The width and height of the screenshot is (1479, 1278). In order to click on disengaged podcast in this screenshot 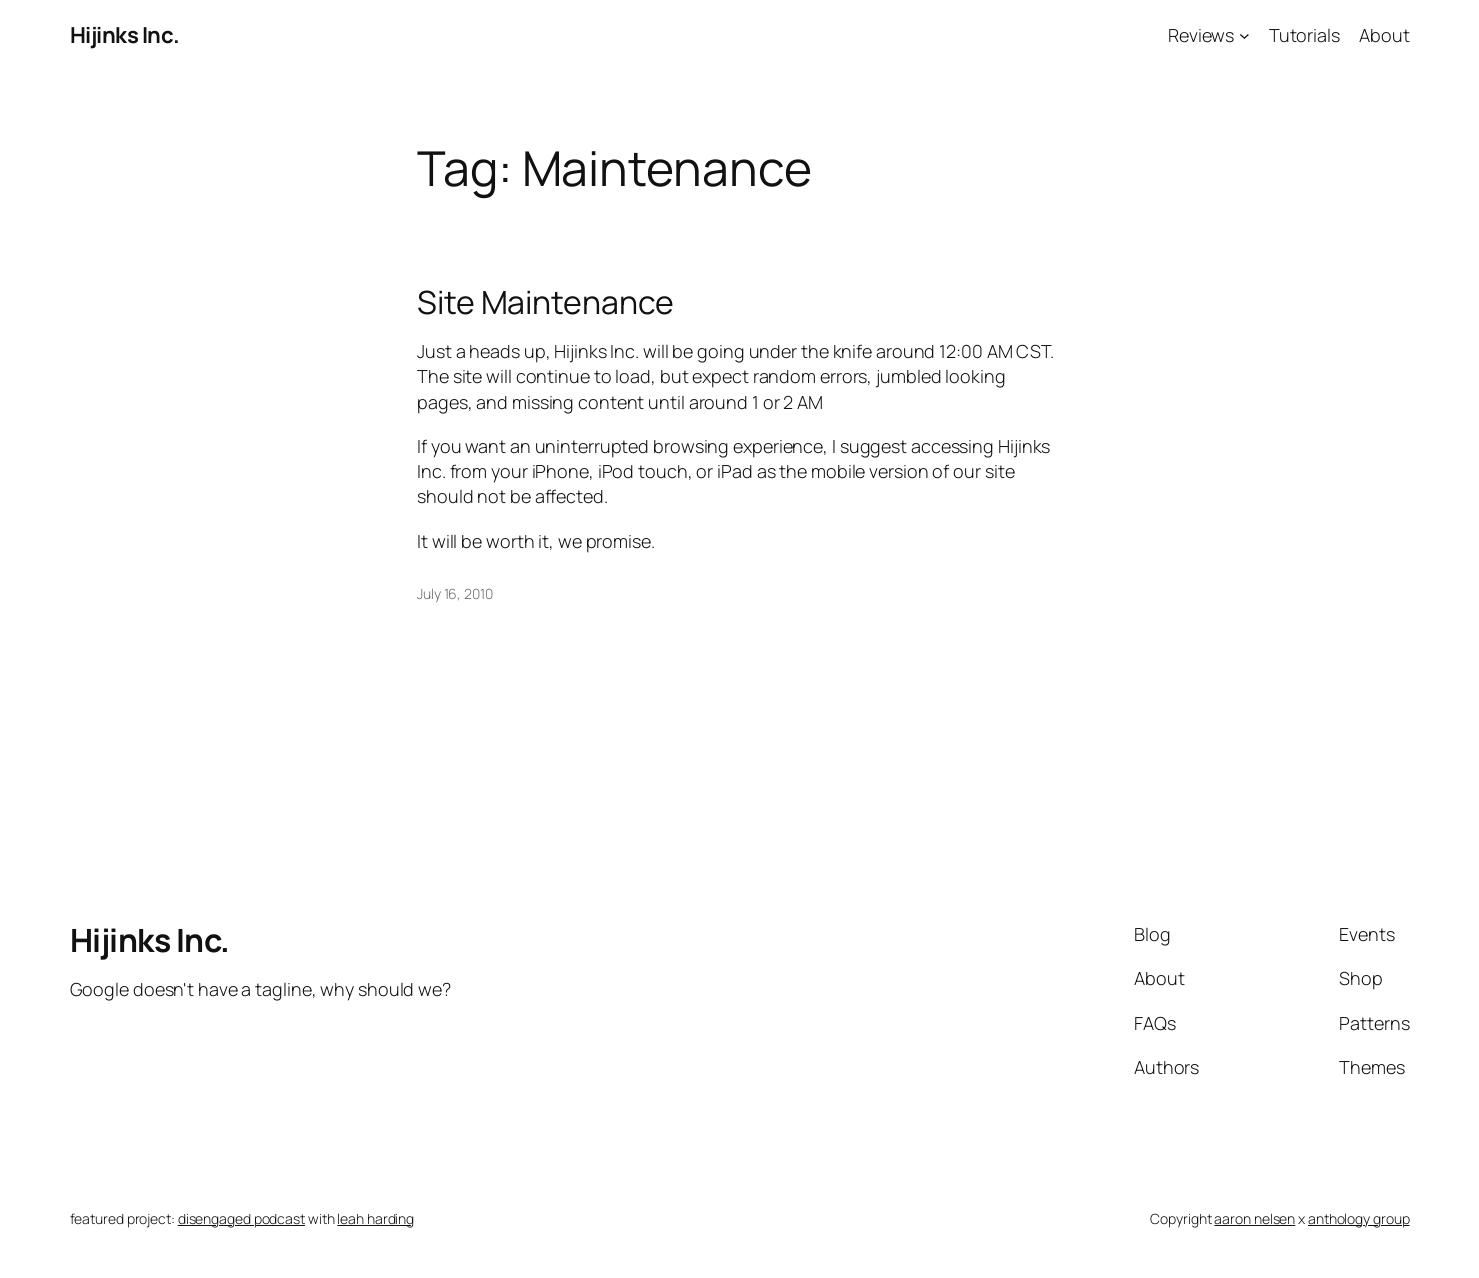, I will do `click(241, 1218)`.